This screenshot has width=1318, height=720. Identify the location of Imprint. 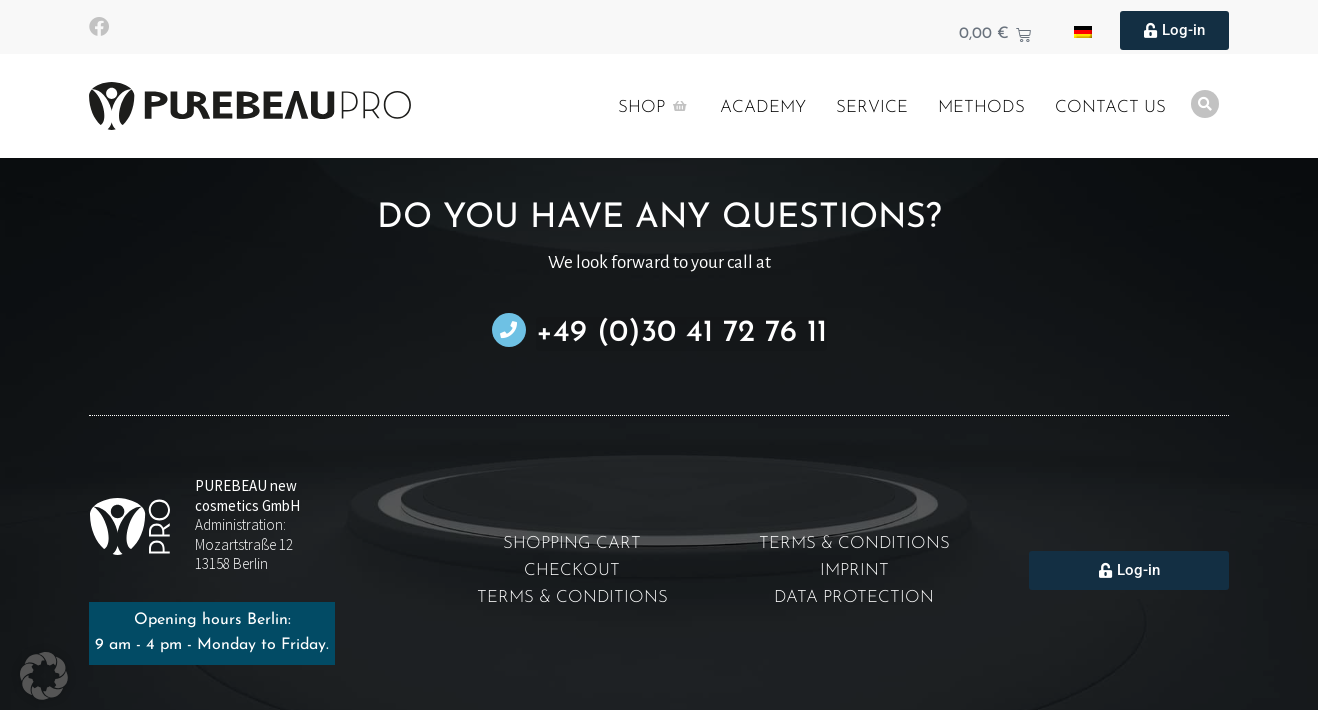
(854, 570).